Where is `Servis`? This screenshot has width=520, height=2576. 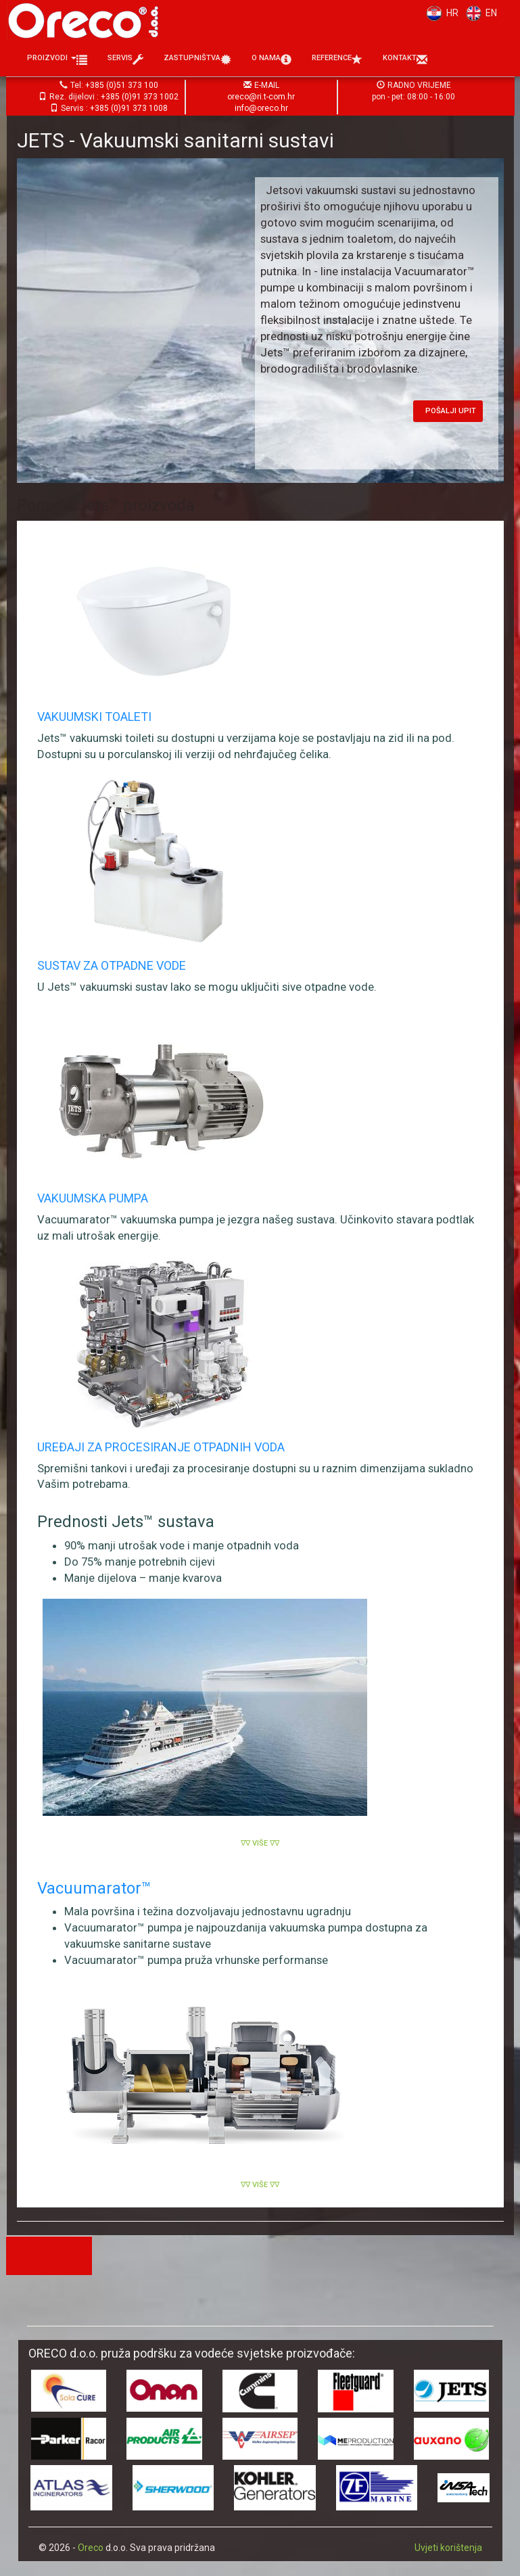
Servis is located at coordinates (125, 59).